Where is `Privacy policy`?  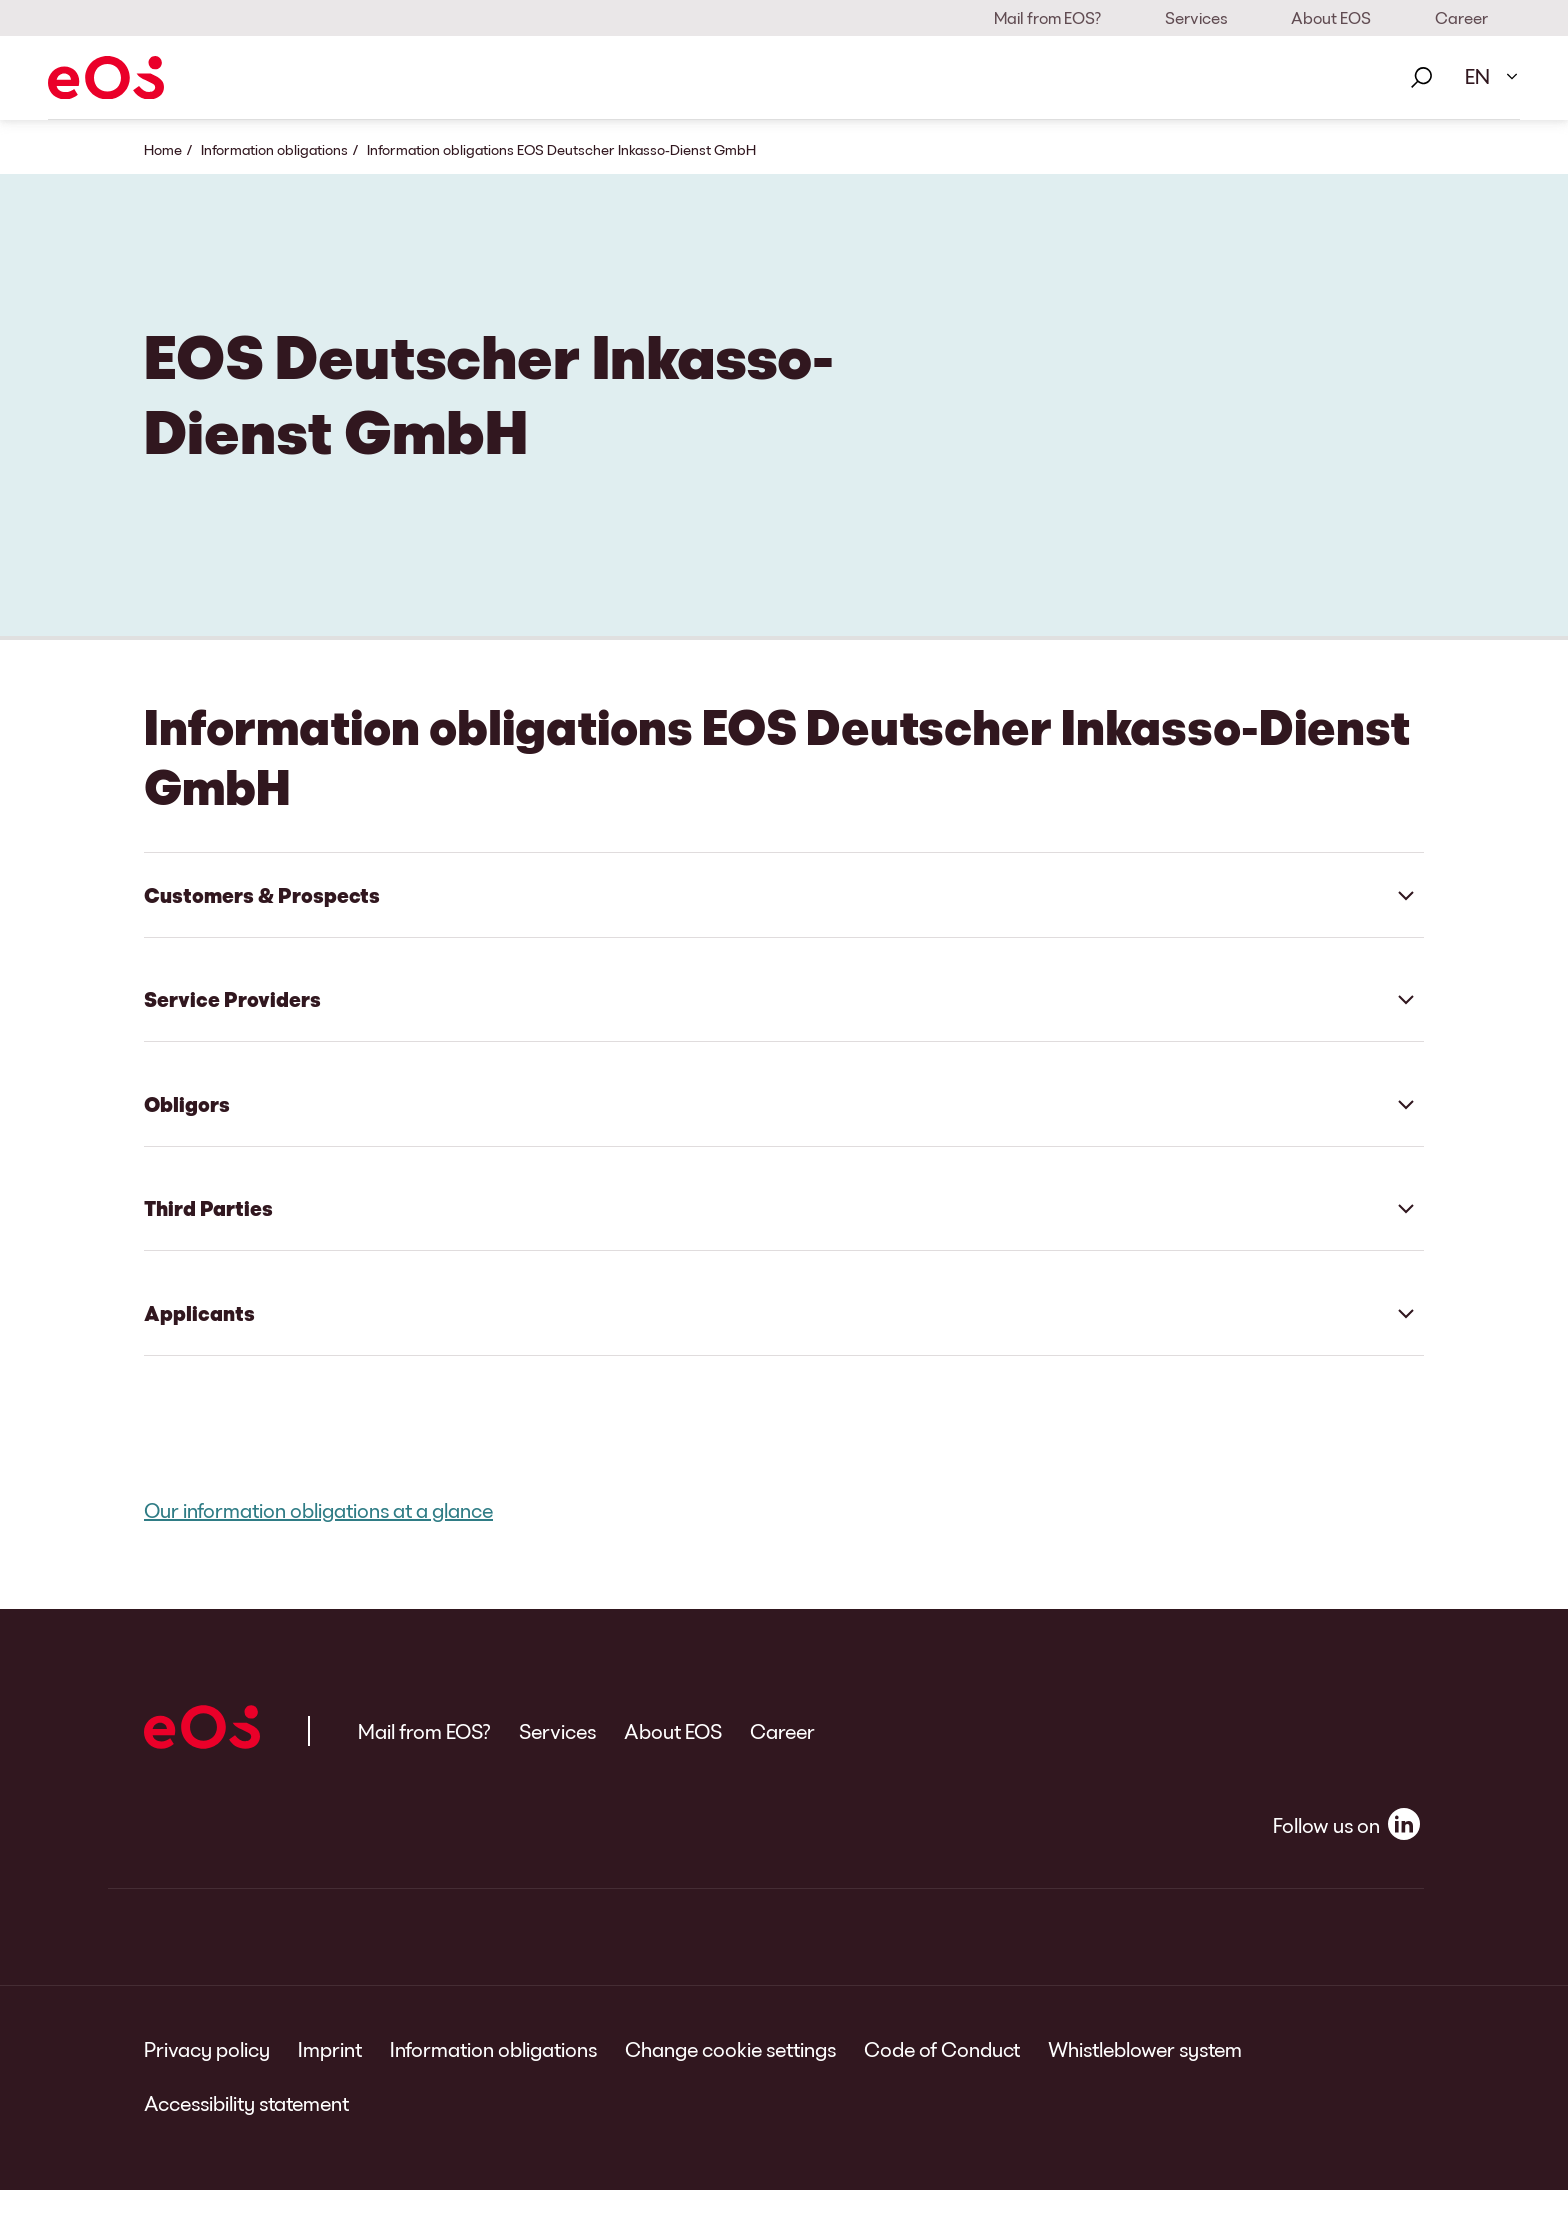 Privacy policy is located at coordinates (207, 2072).